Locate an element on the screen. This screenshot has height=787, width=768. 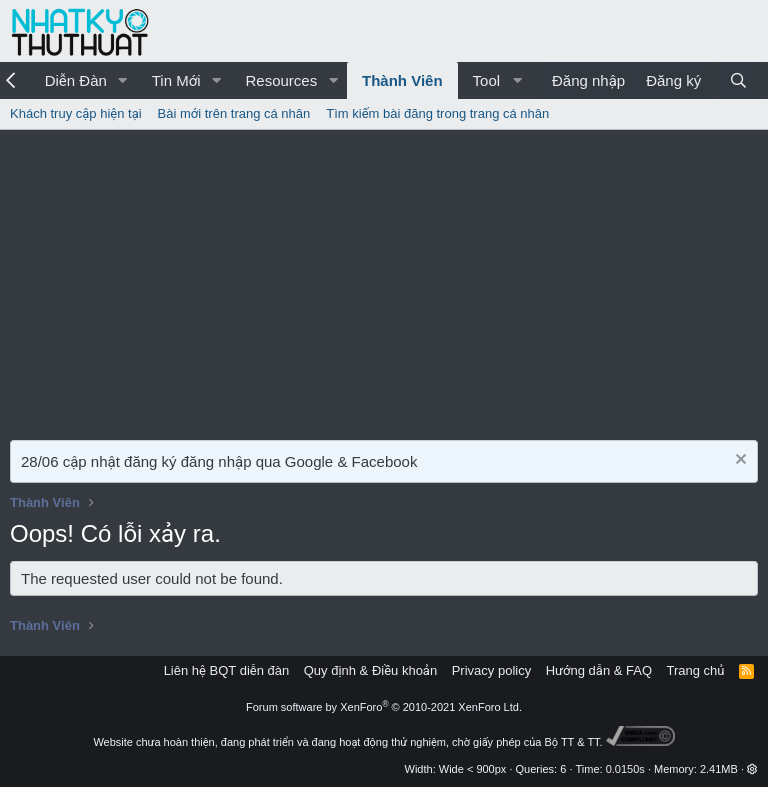
[Tìm kiếm] is located at coordinates (738, 80).